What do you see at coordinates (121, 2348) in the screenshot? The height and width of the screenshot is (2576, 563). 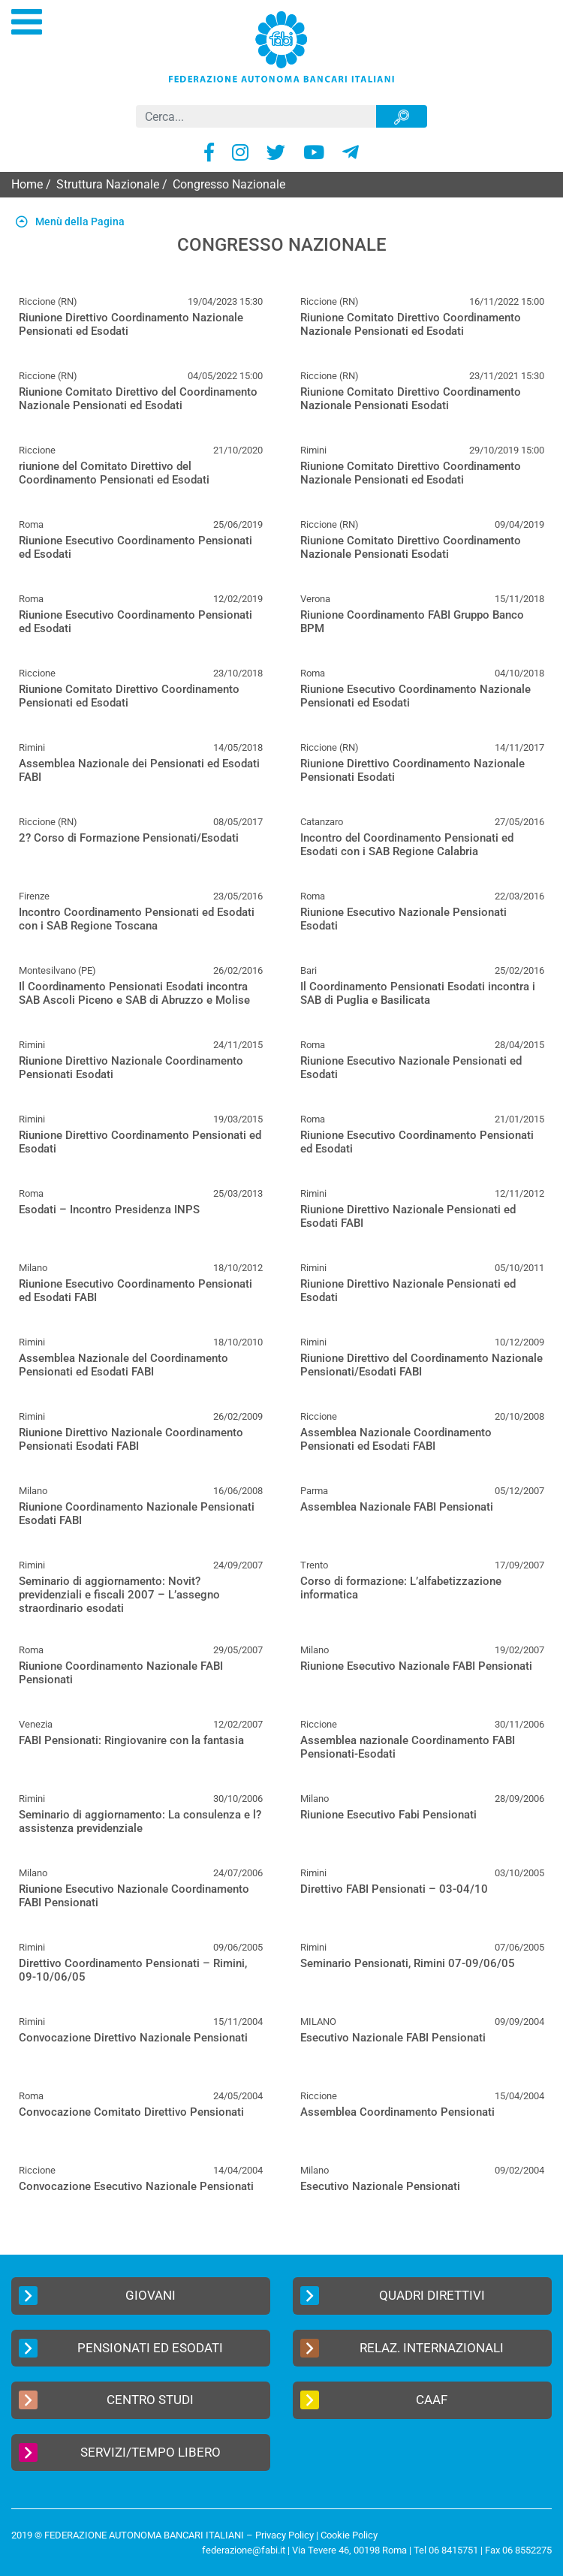 I see `Pensionati ed Esodati` at bounding box center [121, 2348].